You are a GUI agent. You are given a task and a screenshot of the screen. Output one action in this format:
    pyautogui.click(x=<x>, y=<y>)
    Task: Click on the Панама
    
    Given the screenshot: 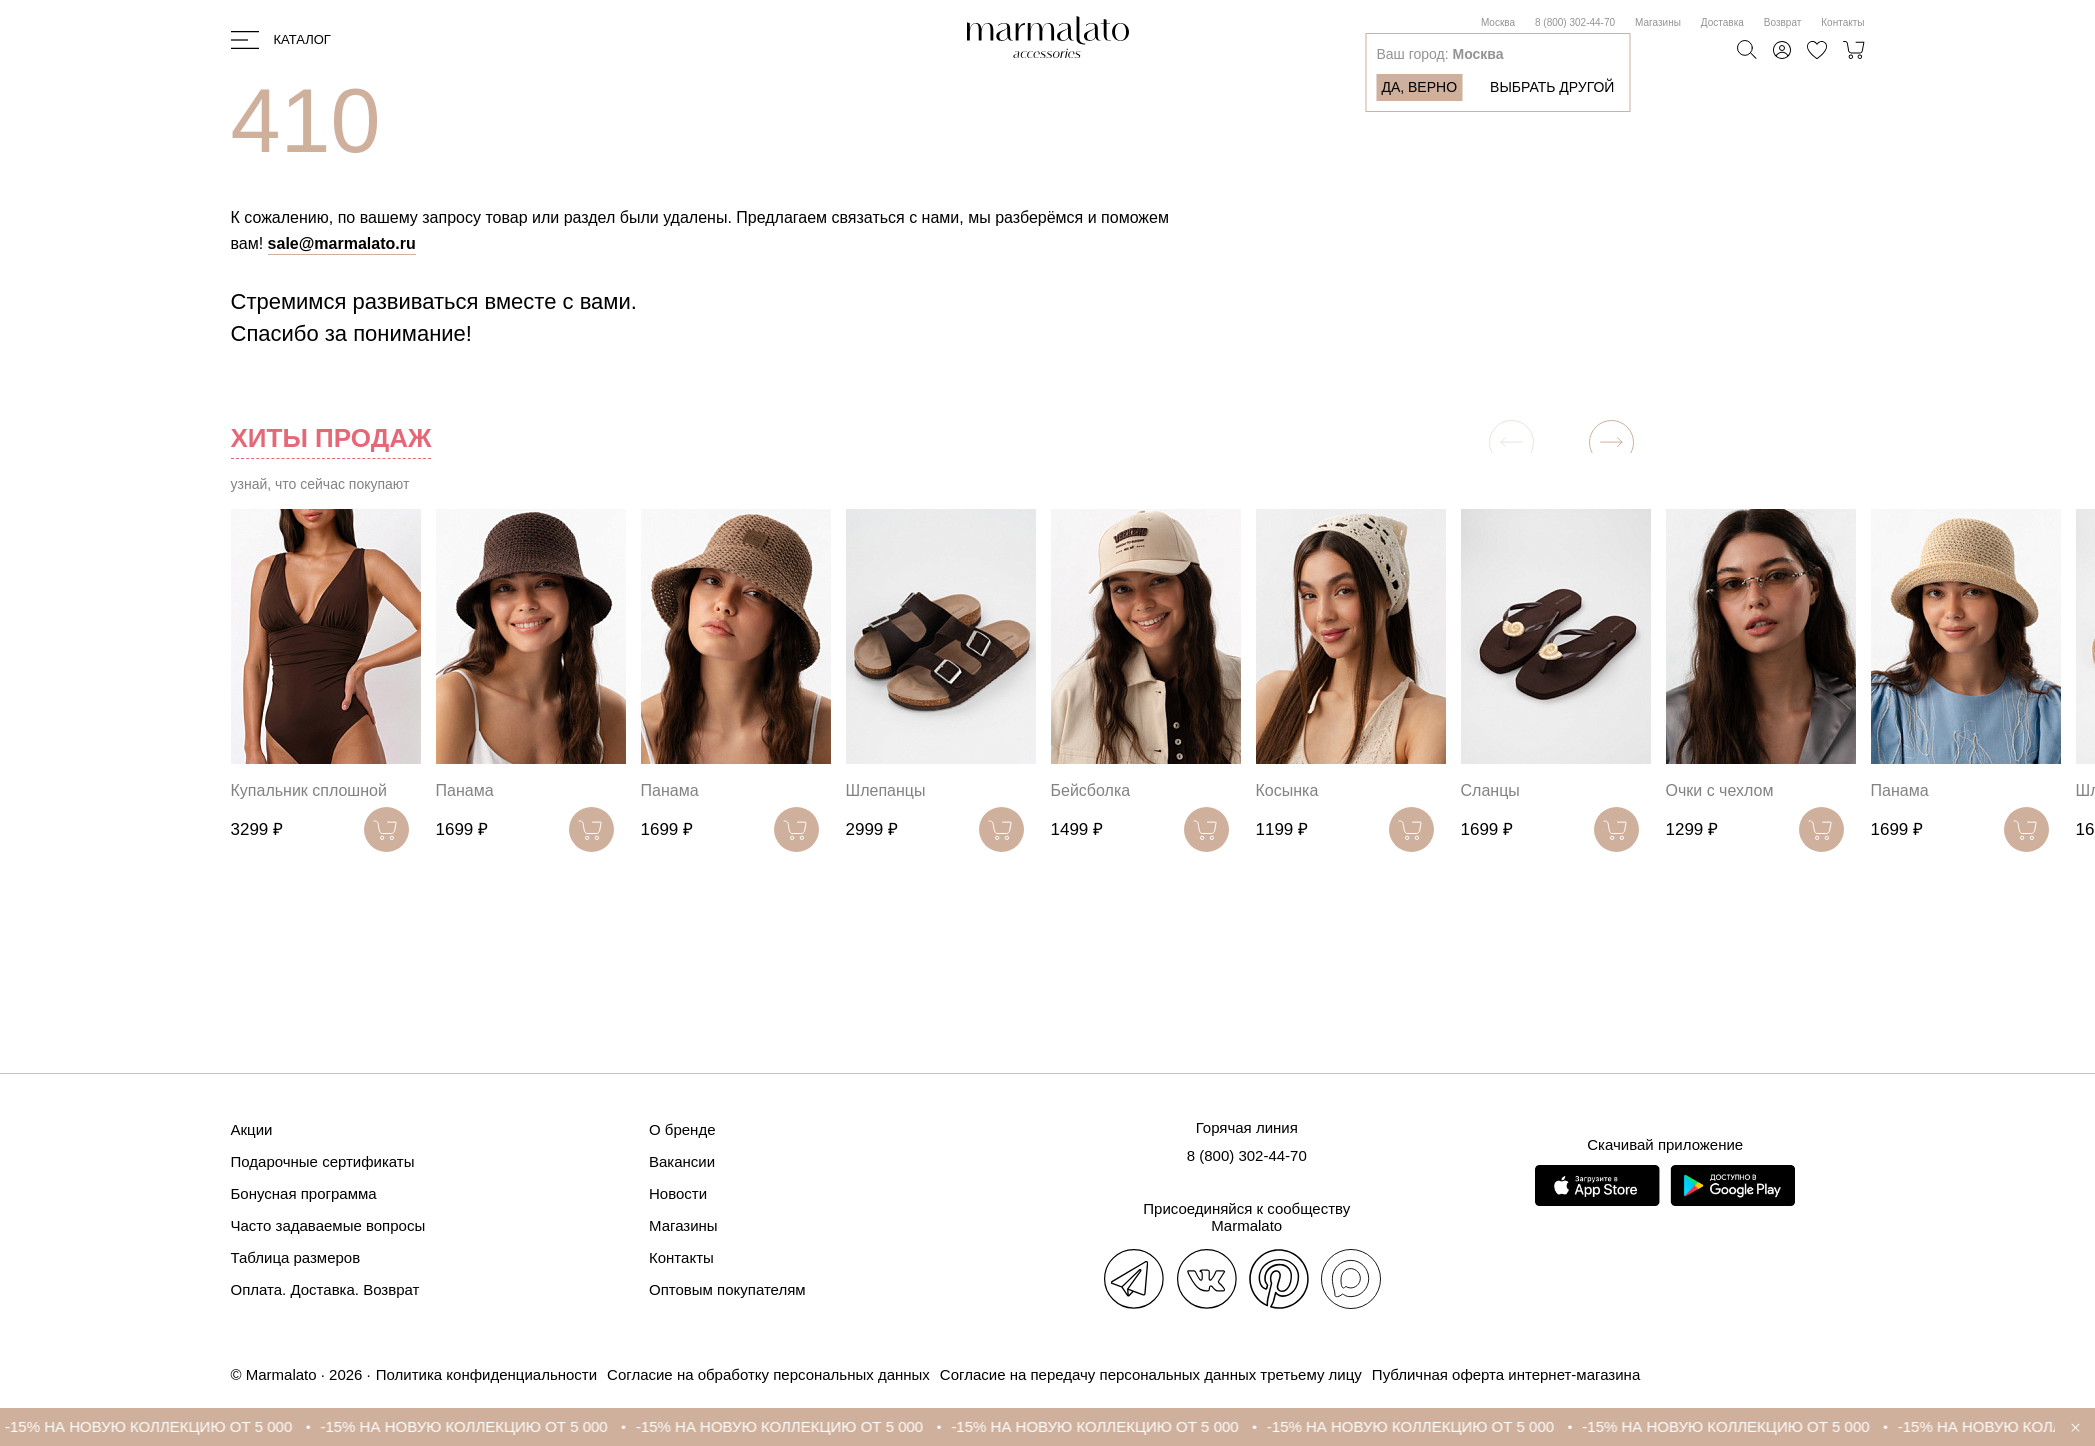 What is the action you would take?
    pyautogui.click(x=465, y=790)
    